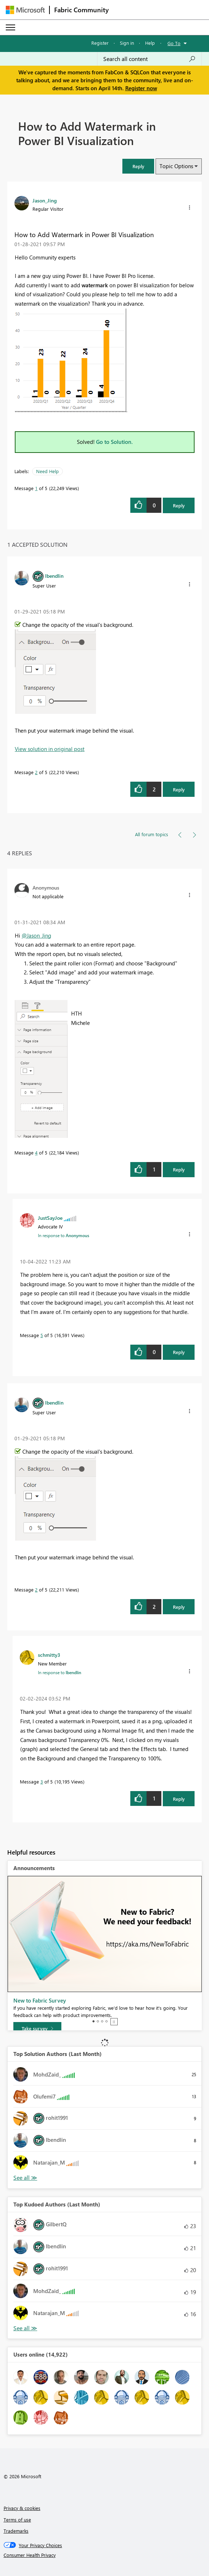  Describe the element at coordinates (22, 2508) in the screenshot. I see `Privacy & cookies` at that location.